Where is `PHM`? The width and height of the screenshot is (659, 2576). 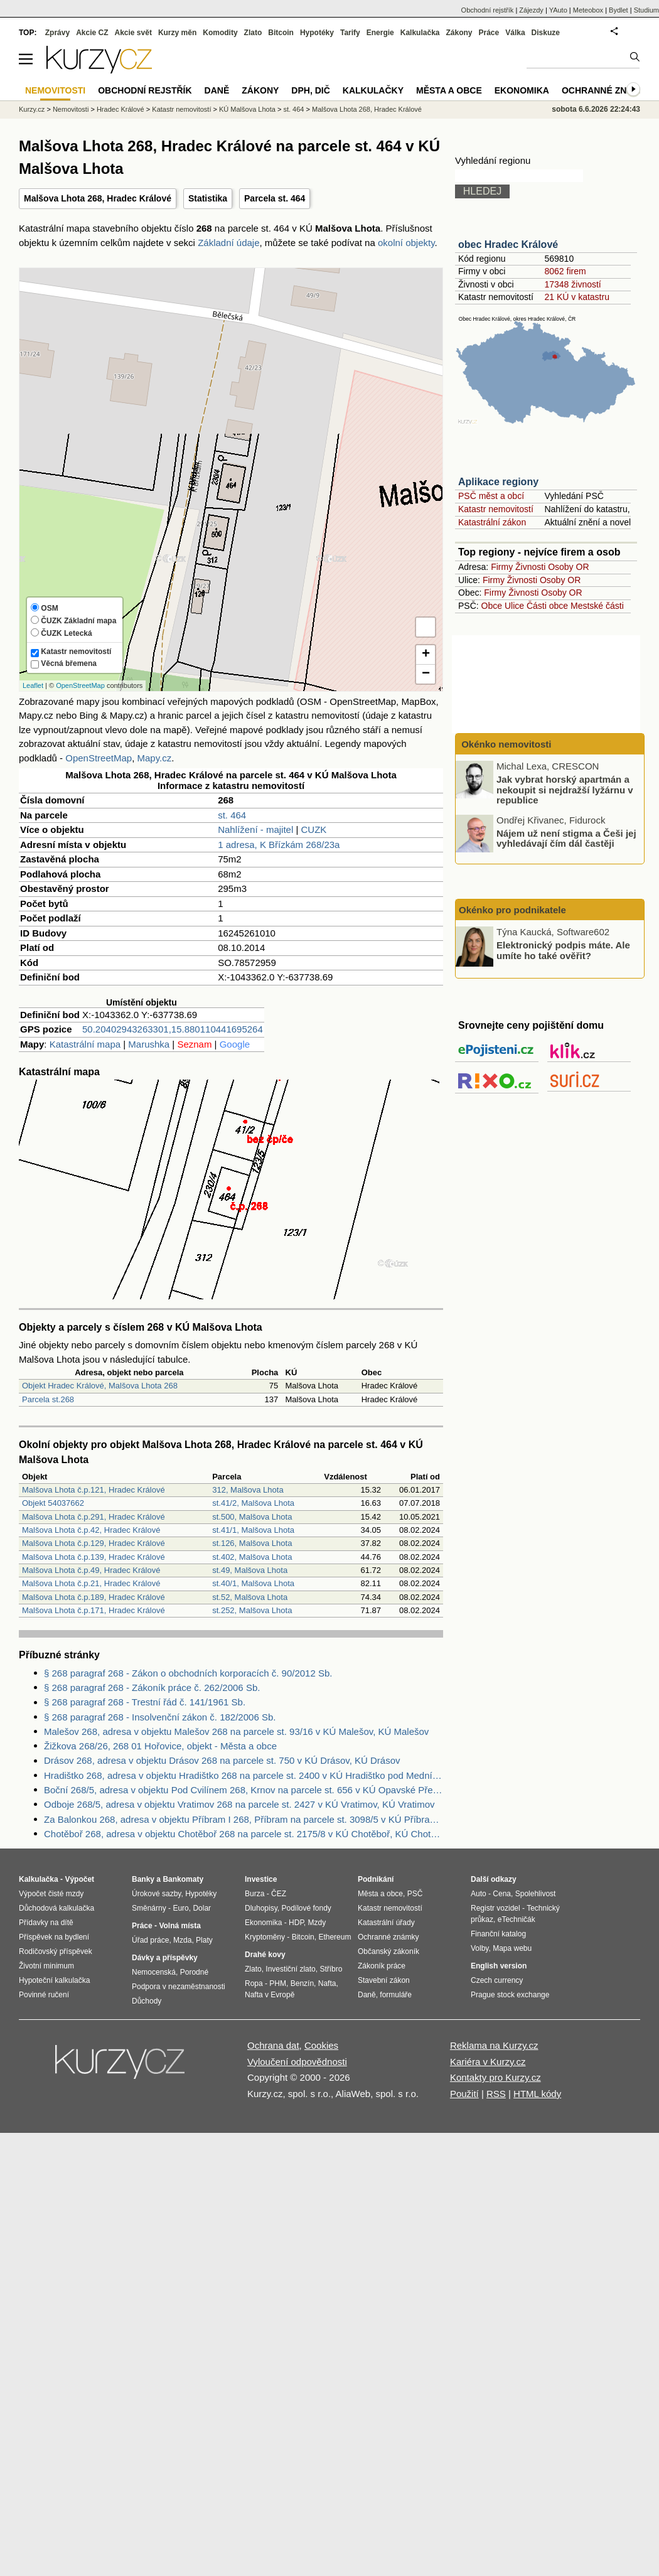
PHM is located at coordinates (277, 1983).